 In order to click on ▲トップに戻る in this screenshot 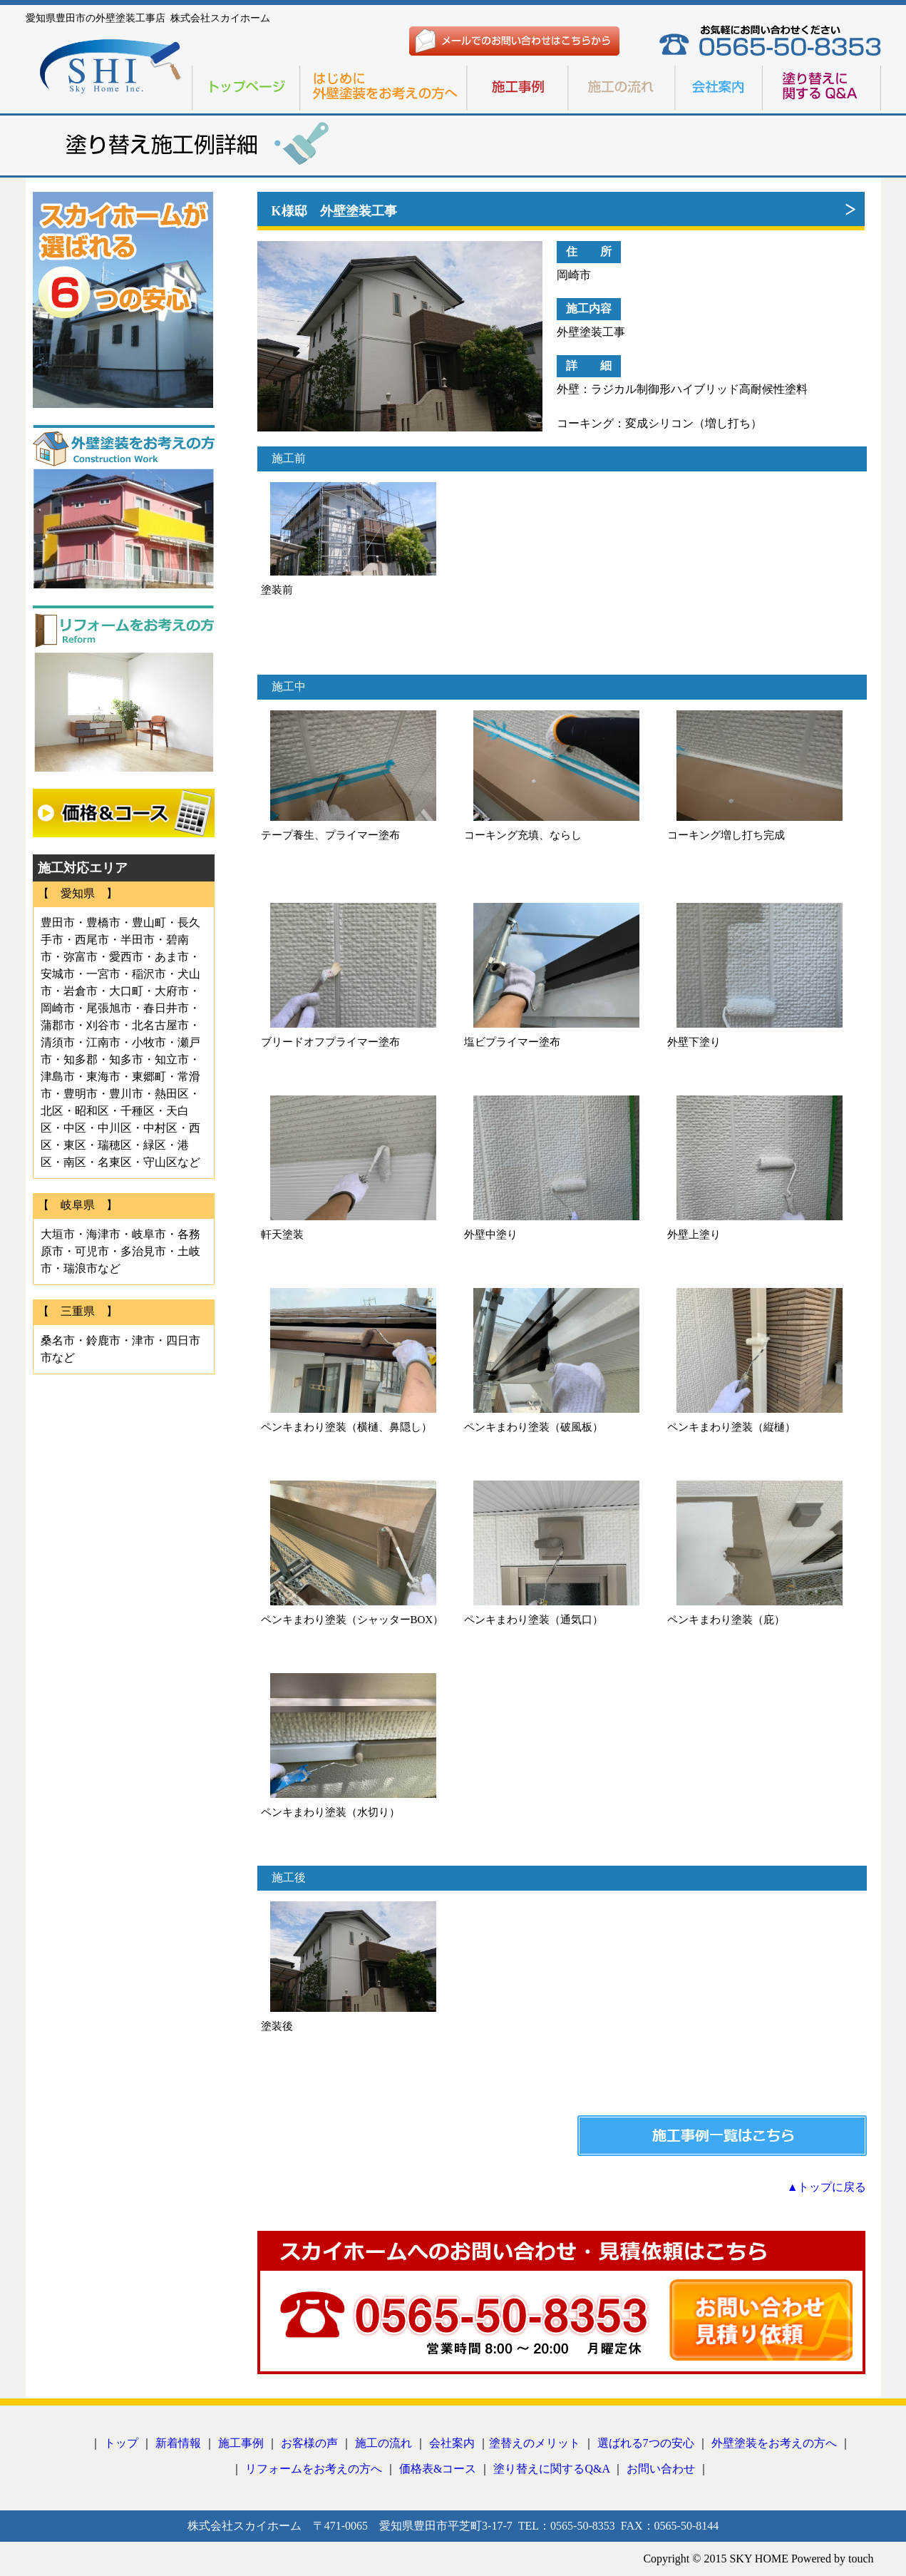, I will do `click(827, 2187)`.